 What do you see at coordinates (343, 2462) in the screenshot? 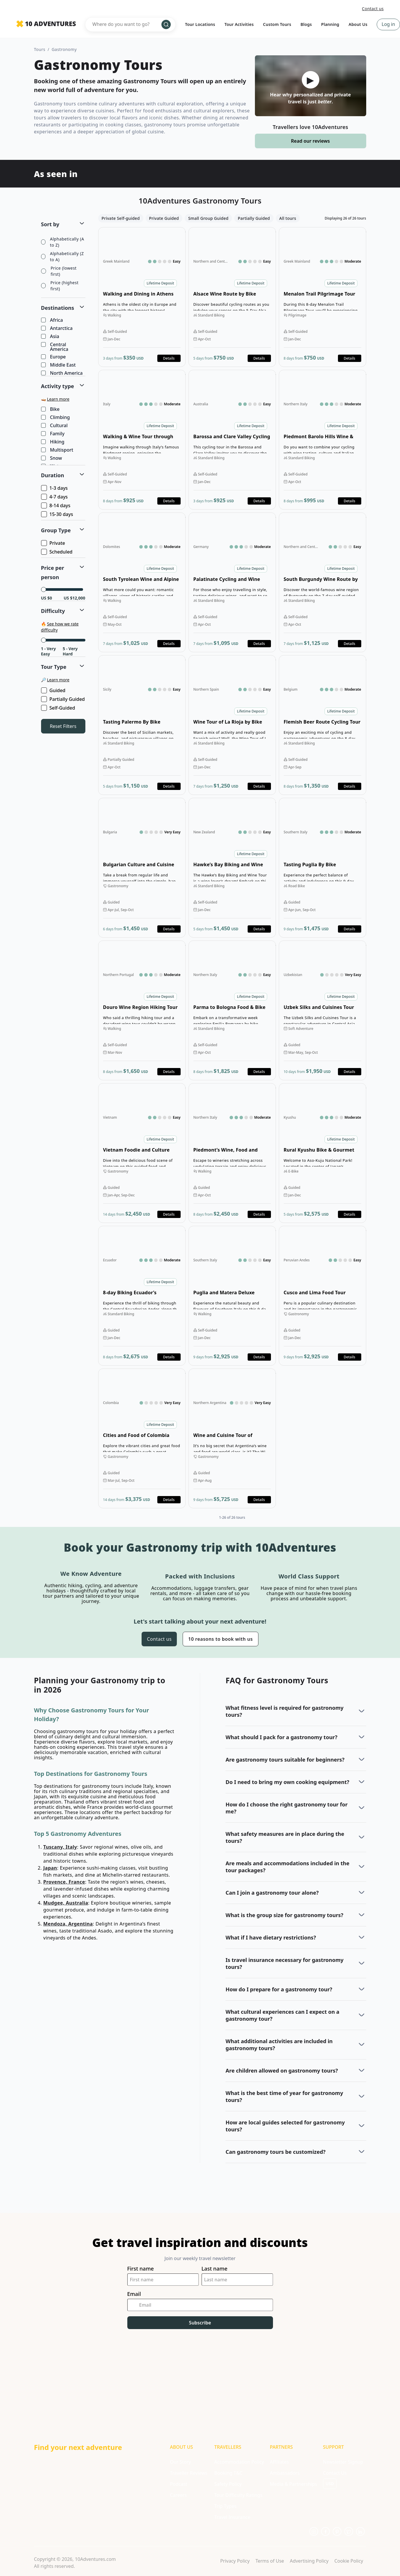
I see `Newsletter Signup` at bounding box center [343, 2462].